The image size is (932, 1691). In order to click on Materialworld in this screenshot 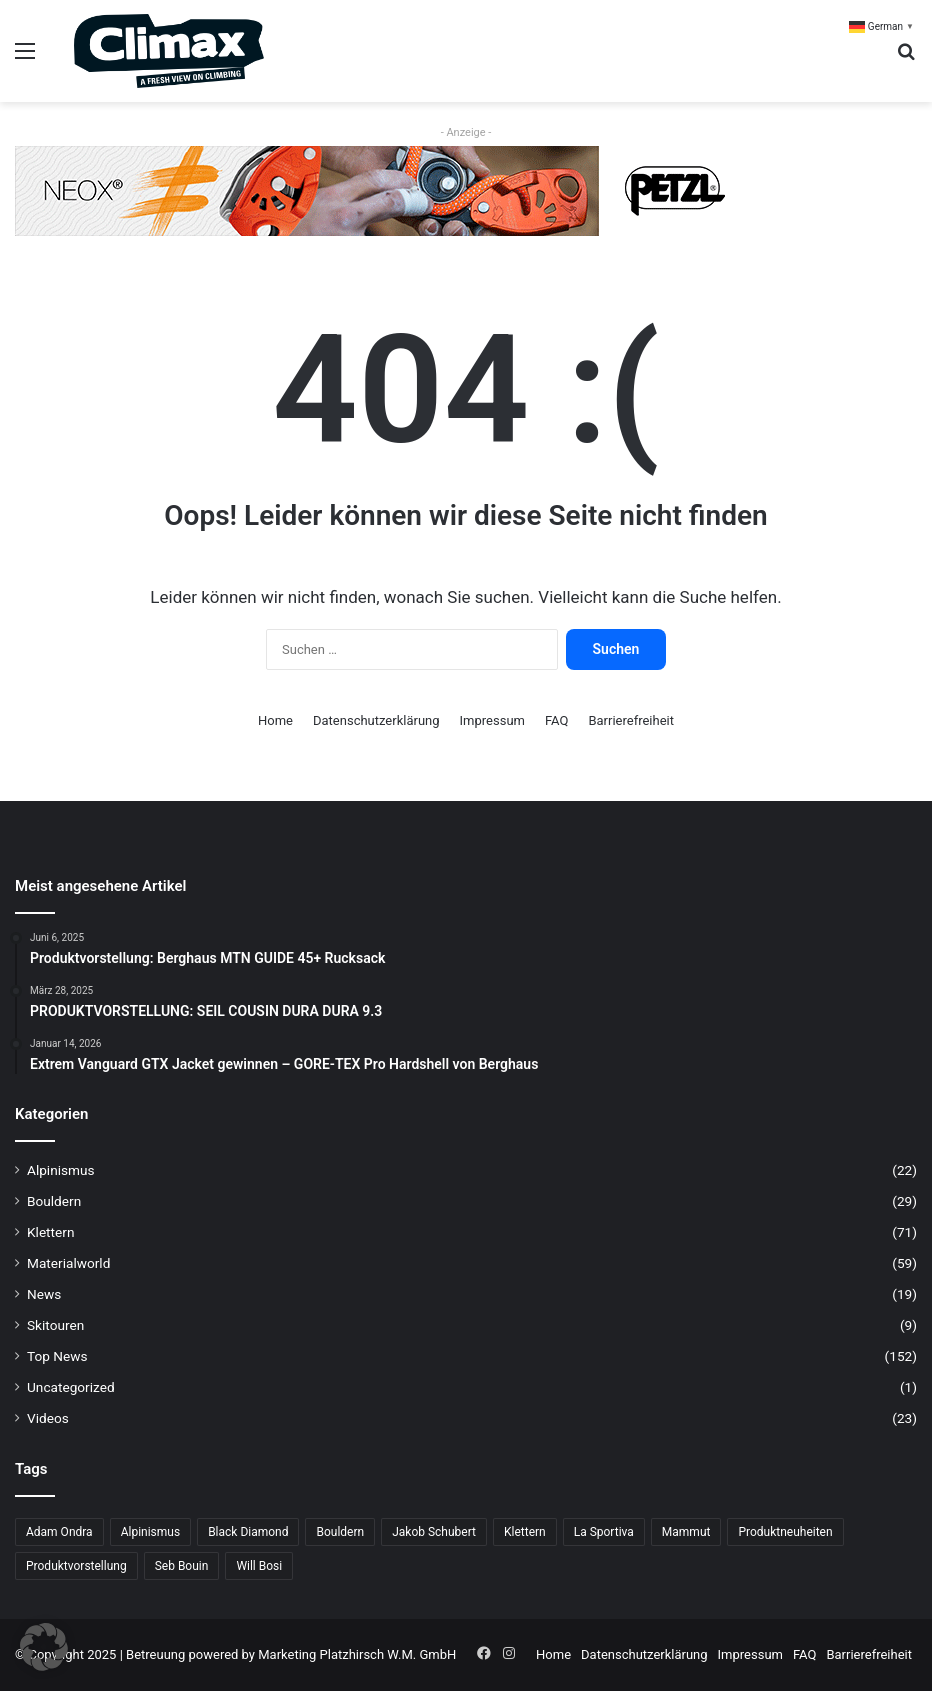, I will do `click(68, 1263)`.